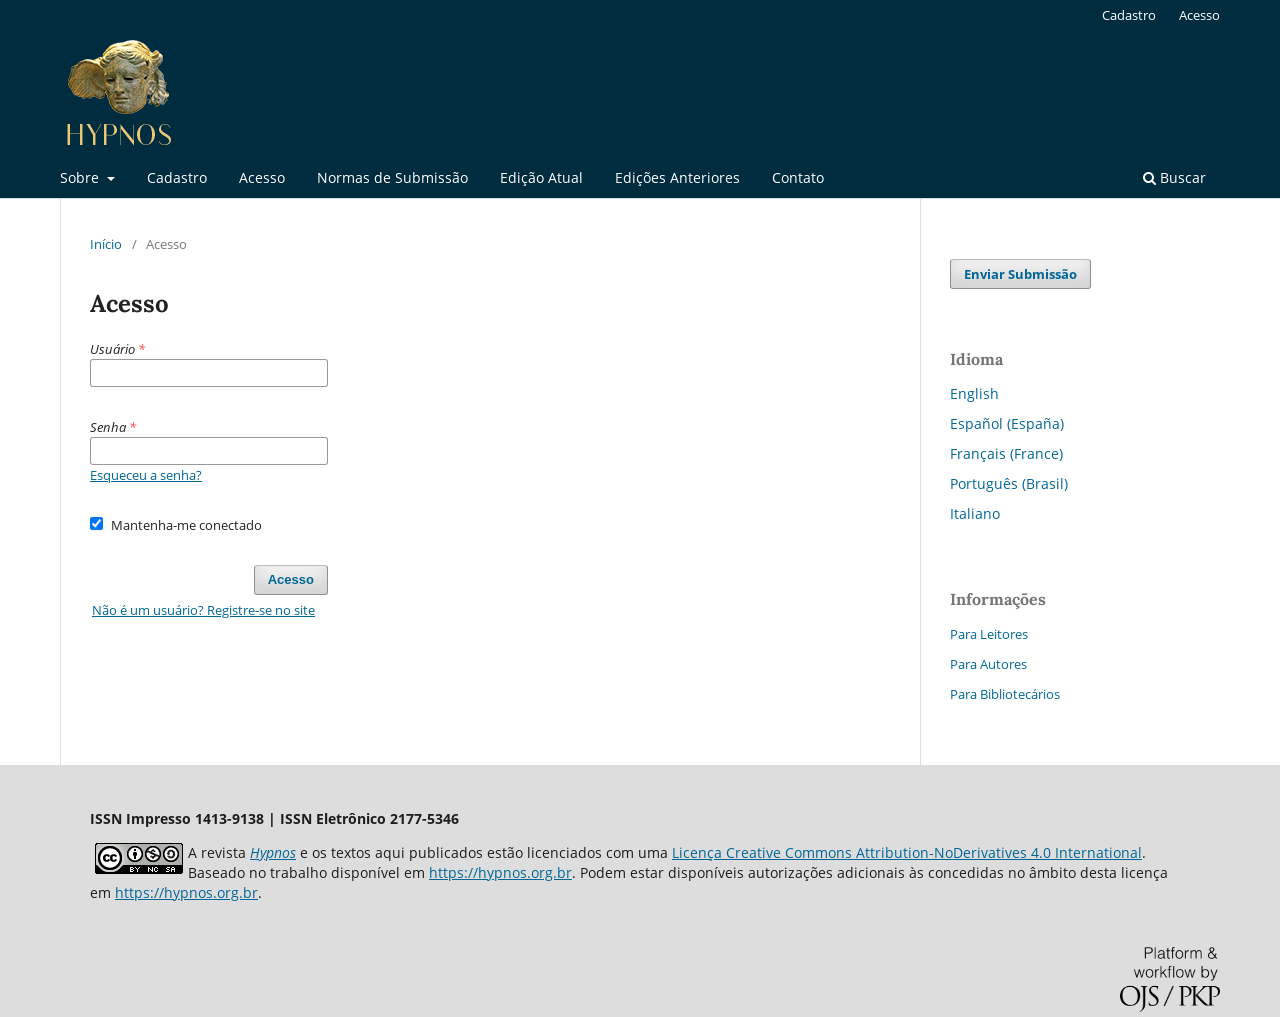  I want to click on Buscar, so click(1174, 177).